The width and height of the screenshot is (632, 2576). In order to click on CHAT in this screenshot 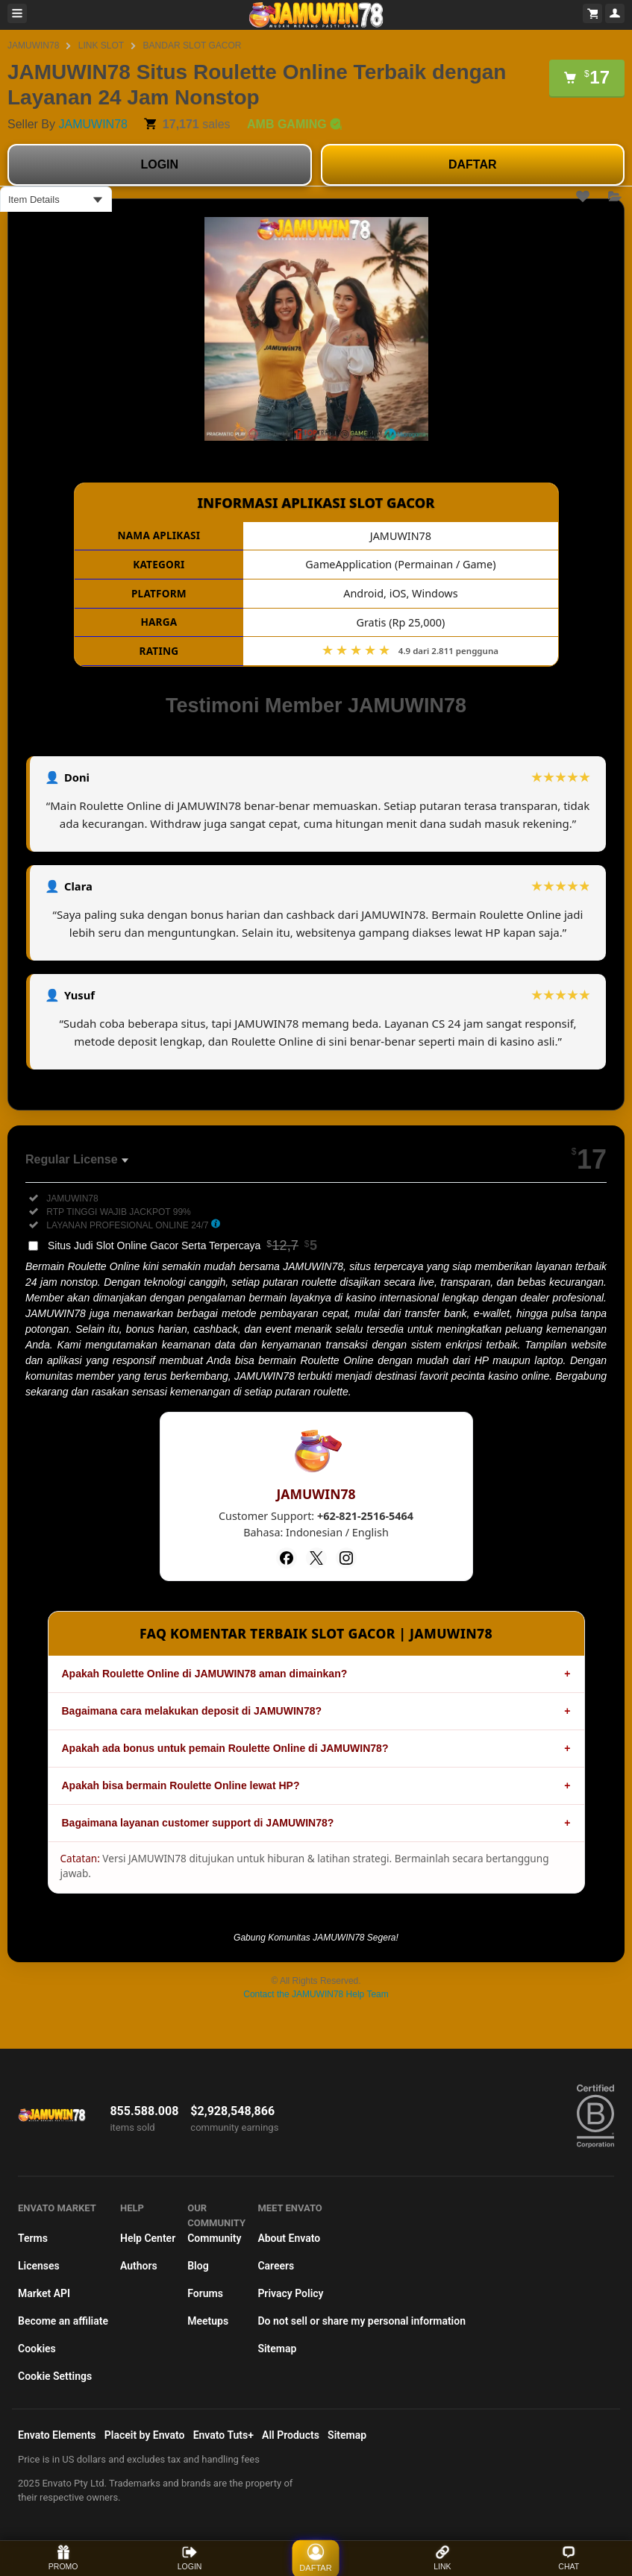, I will do `click(568, 2558)`.